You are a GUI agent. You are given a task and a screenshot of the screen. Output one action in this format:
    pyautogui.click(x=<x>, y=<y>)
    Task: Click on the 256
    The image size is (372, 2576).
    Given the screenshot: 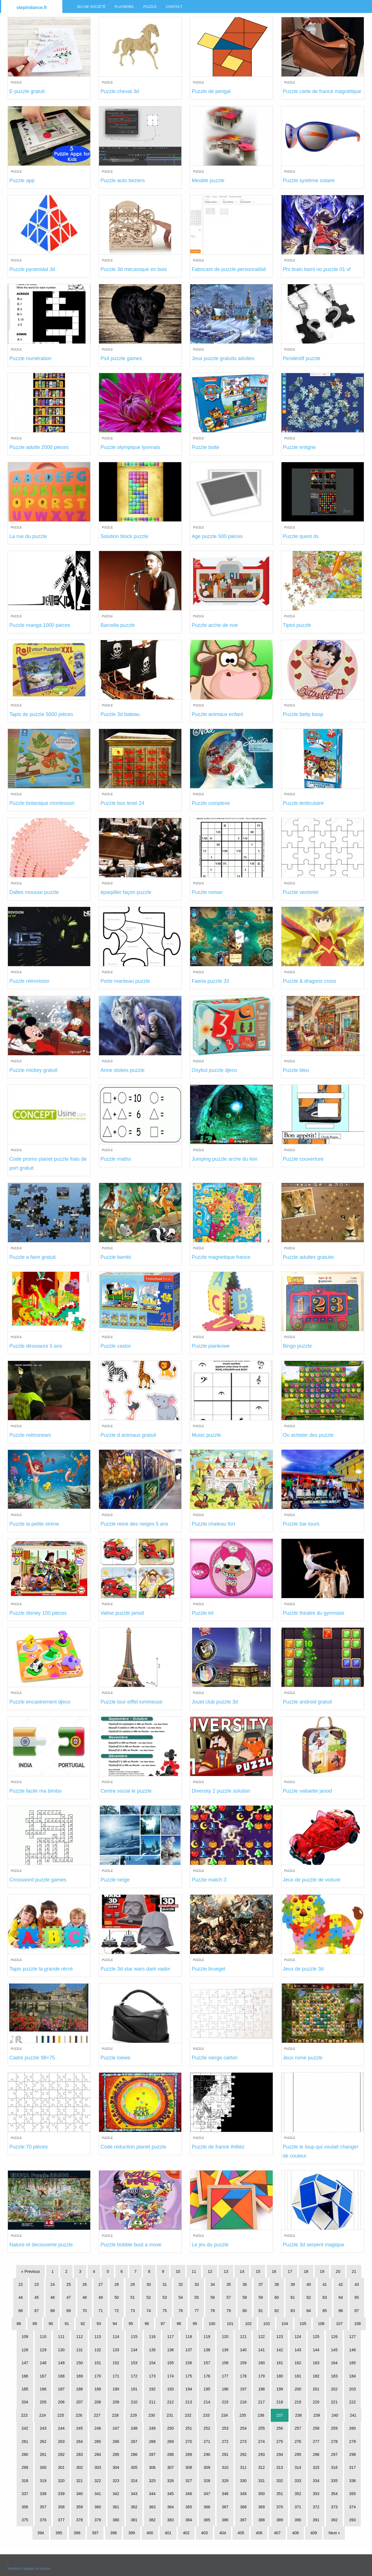 What is the action you would take?
    pyautogui.click(x=279, y=2428)
    